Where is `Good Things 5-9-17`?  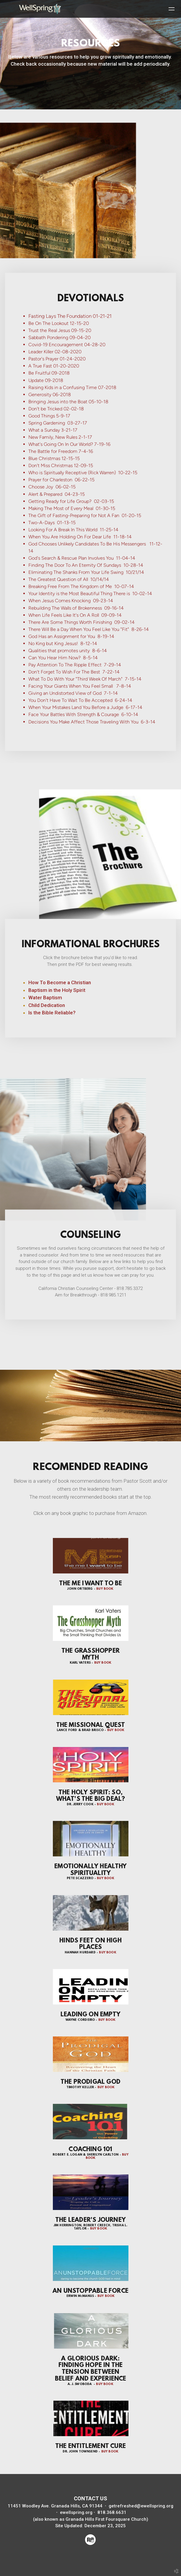 Good Things 5-9-17 is located at coordinates (49, 415).